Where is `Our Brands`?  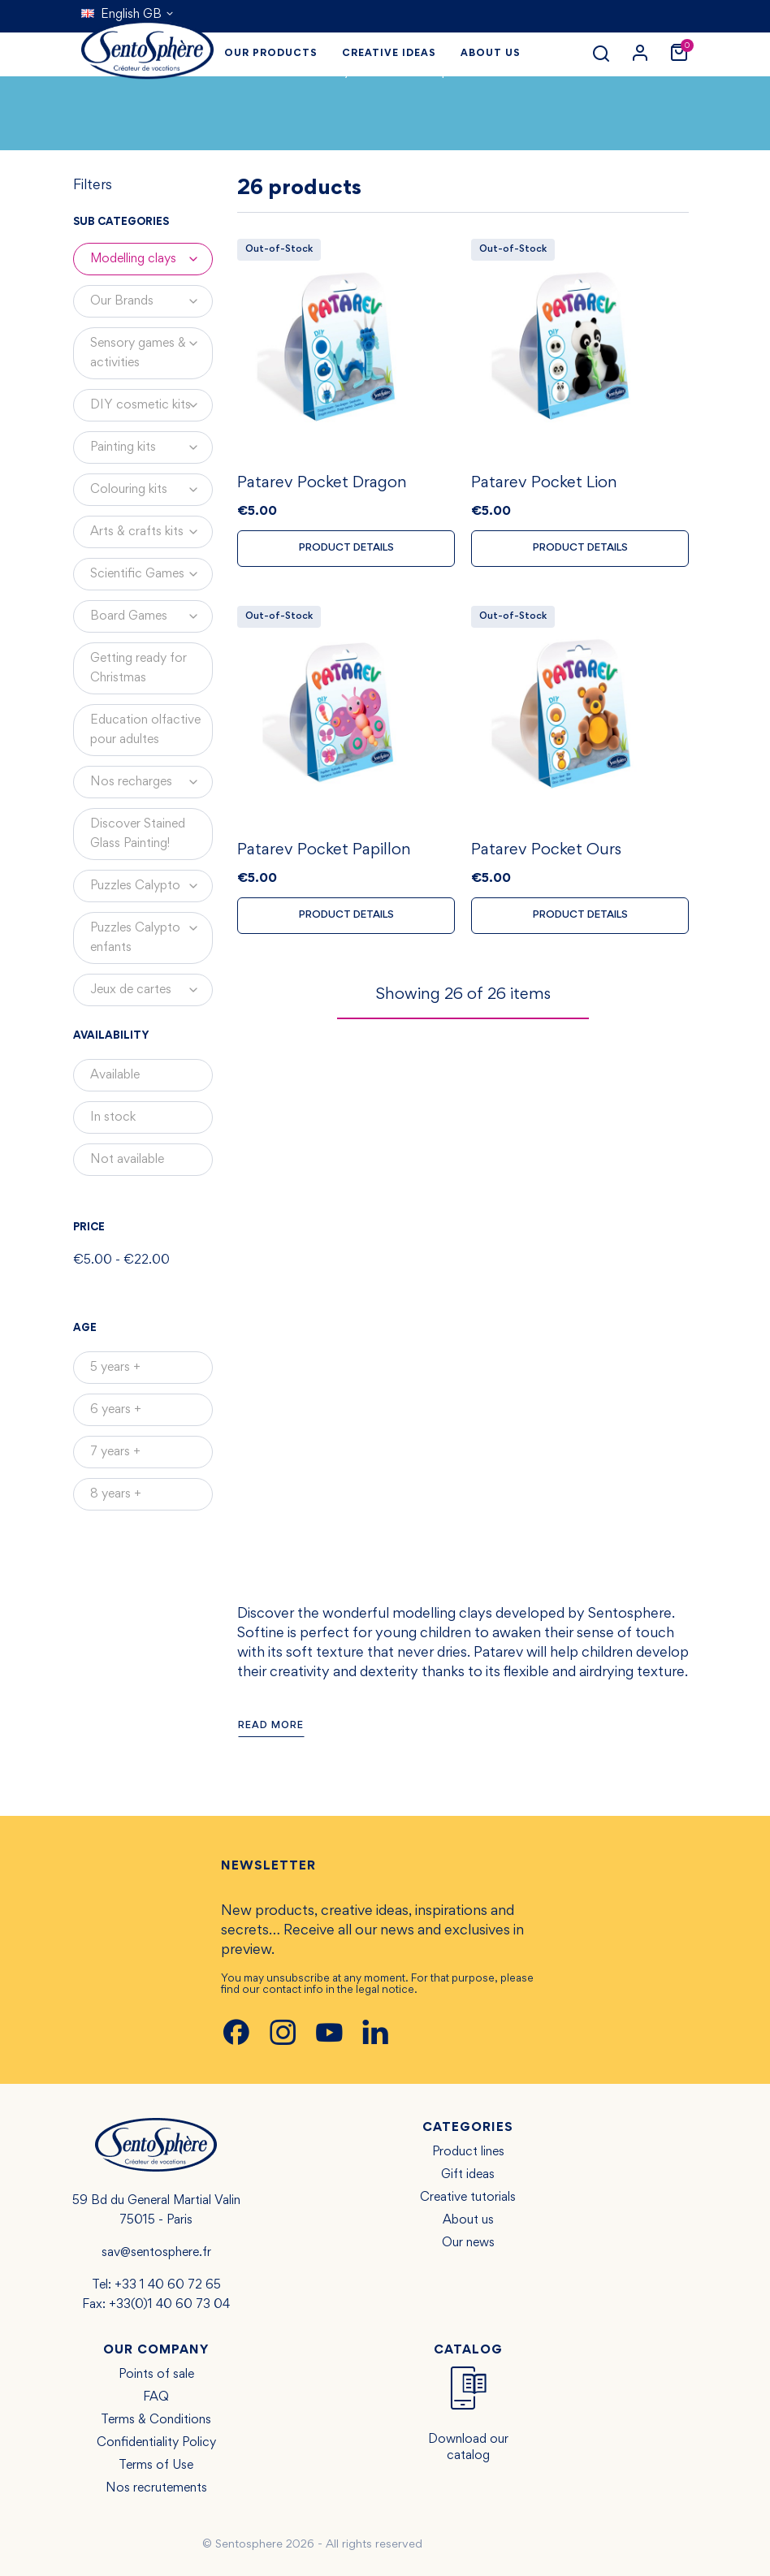 Our Brands is located at coordinates (151, 301).